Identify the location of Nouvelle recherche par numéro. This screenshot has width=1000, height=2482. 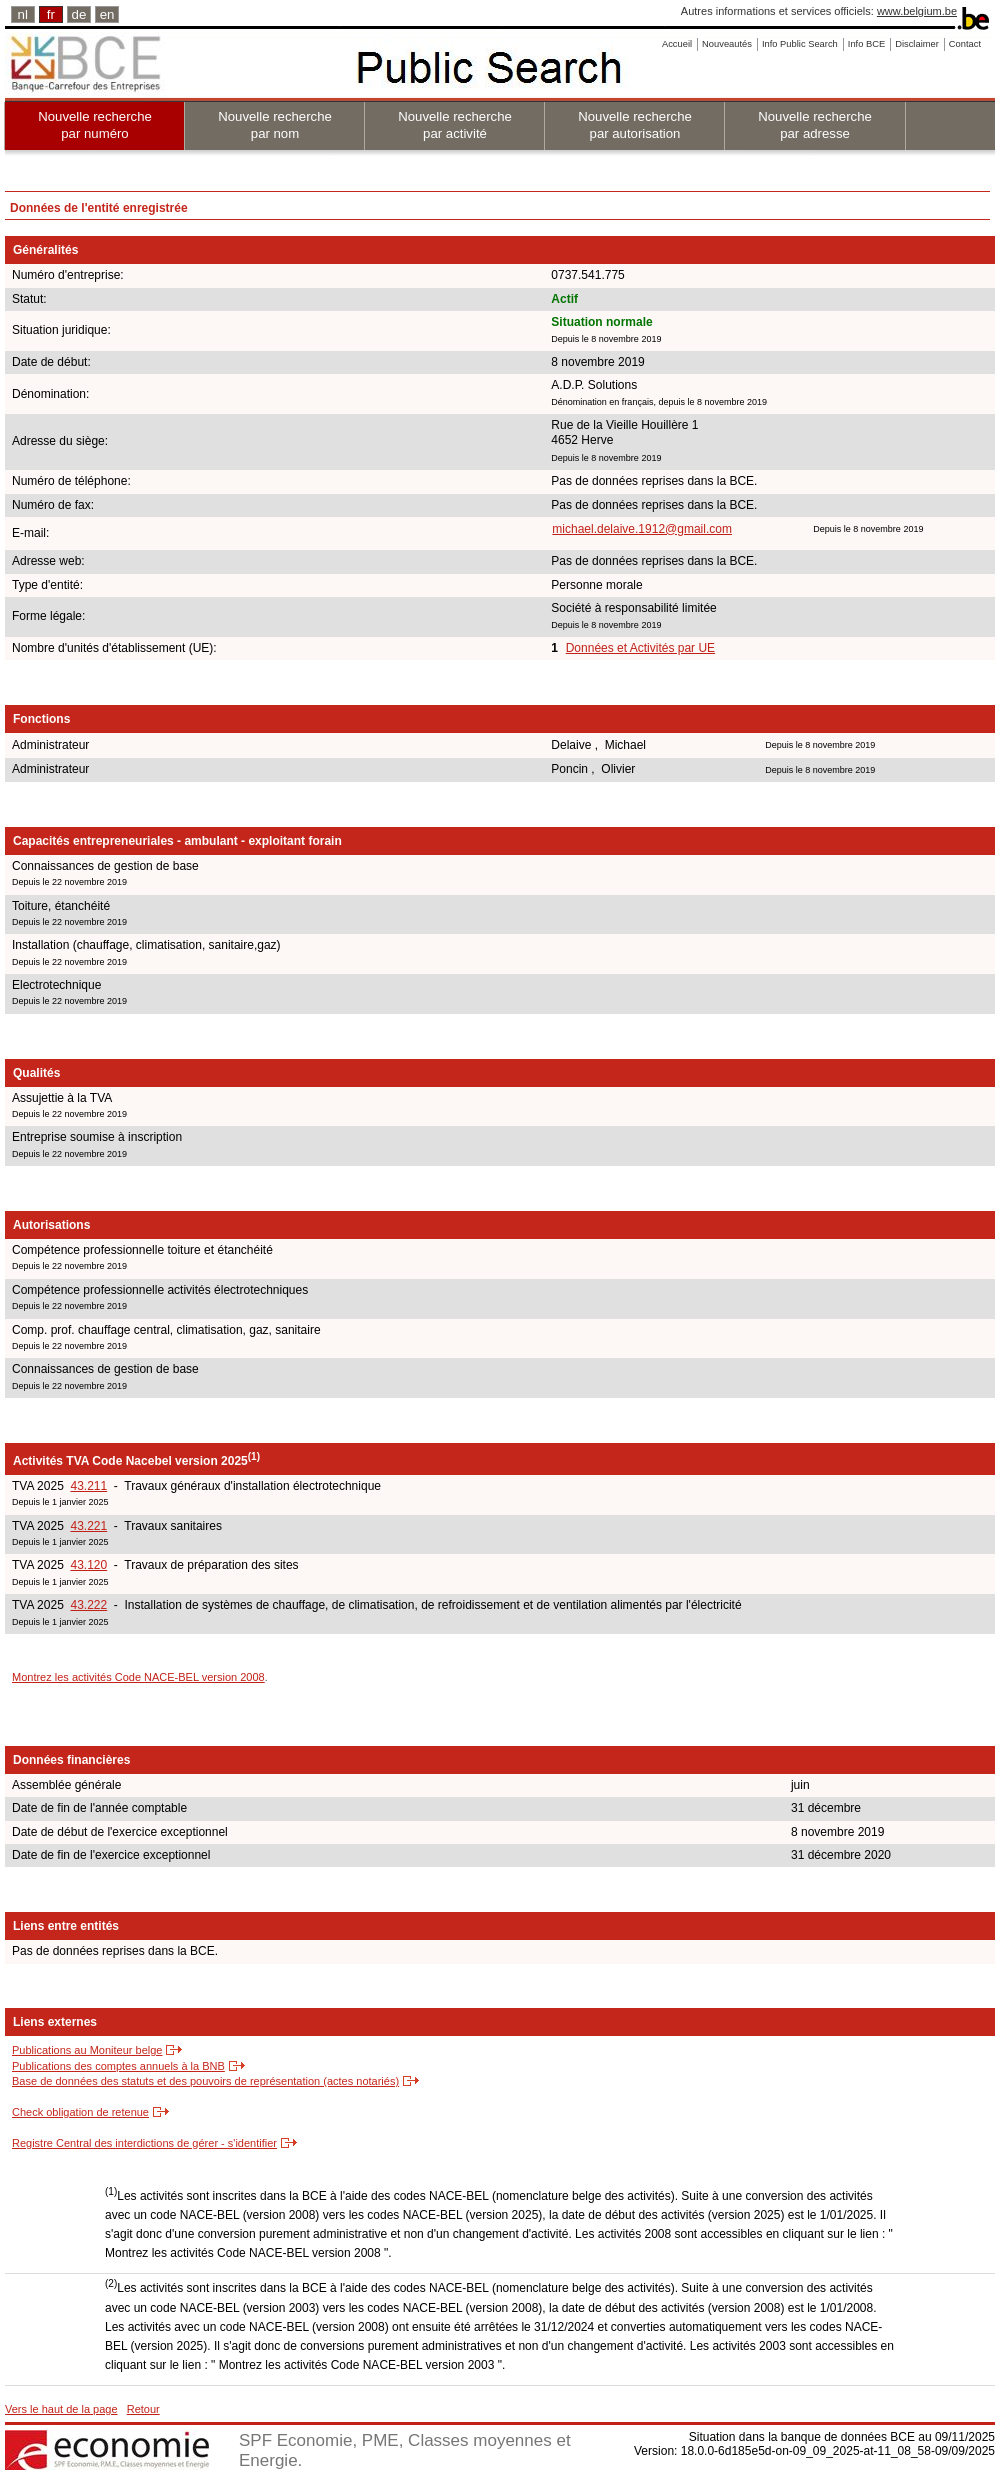
(95, 125).